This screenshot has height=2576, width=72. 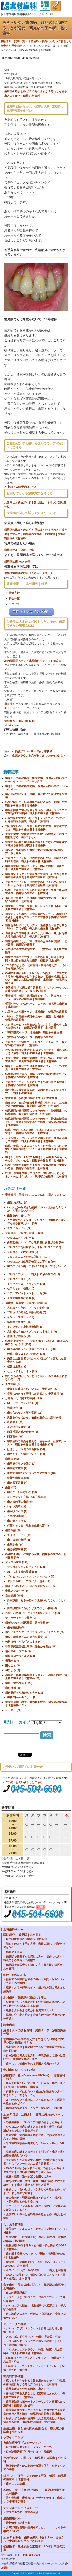 I want to click on 残念 心残り アドバイスを聞いてほしい (18), so click(x=32, y=1613).